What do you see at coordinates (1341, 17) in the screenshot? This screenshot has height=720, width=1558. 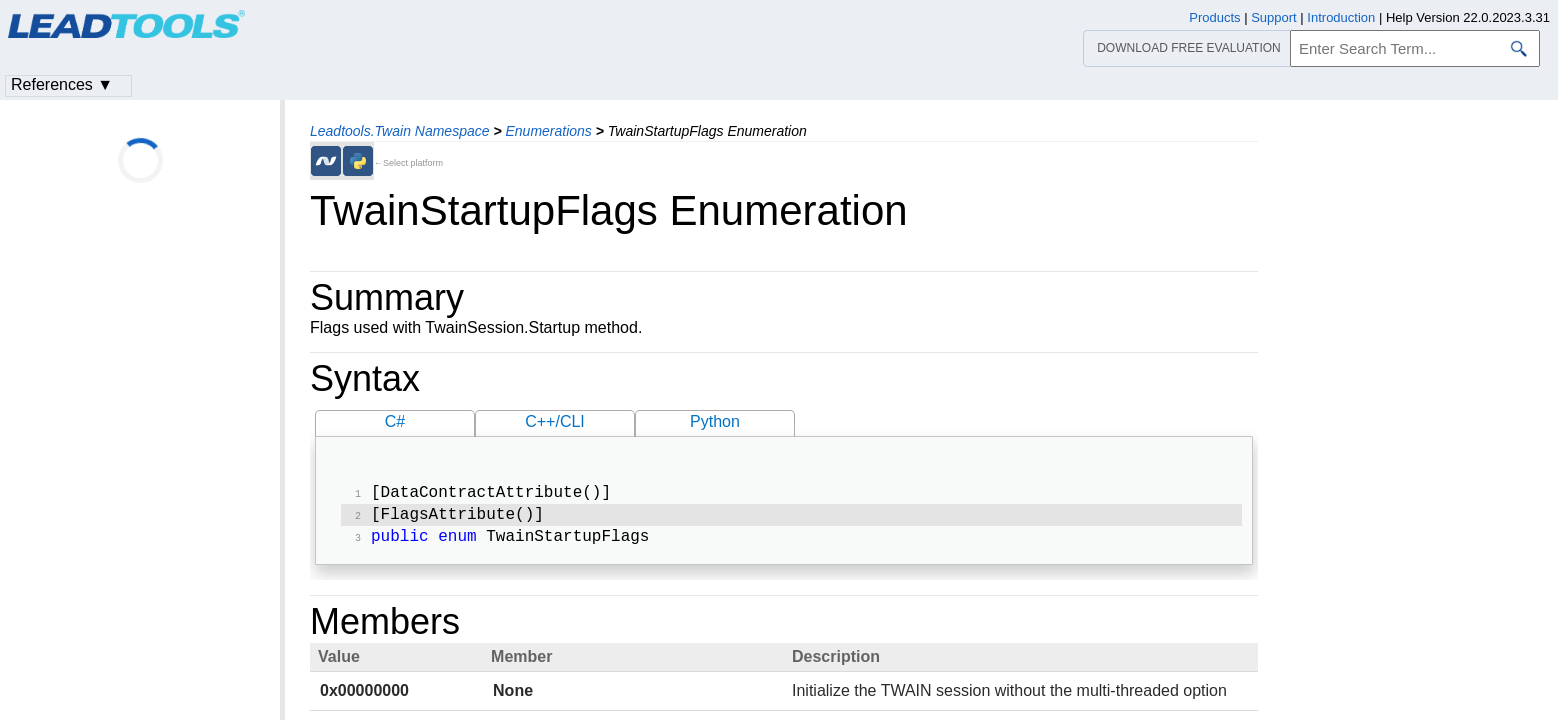 I see `Introduction` at bounding box center [1341, 17].